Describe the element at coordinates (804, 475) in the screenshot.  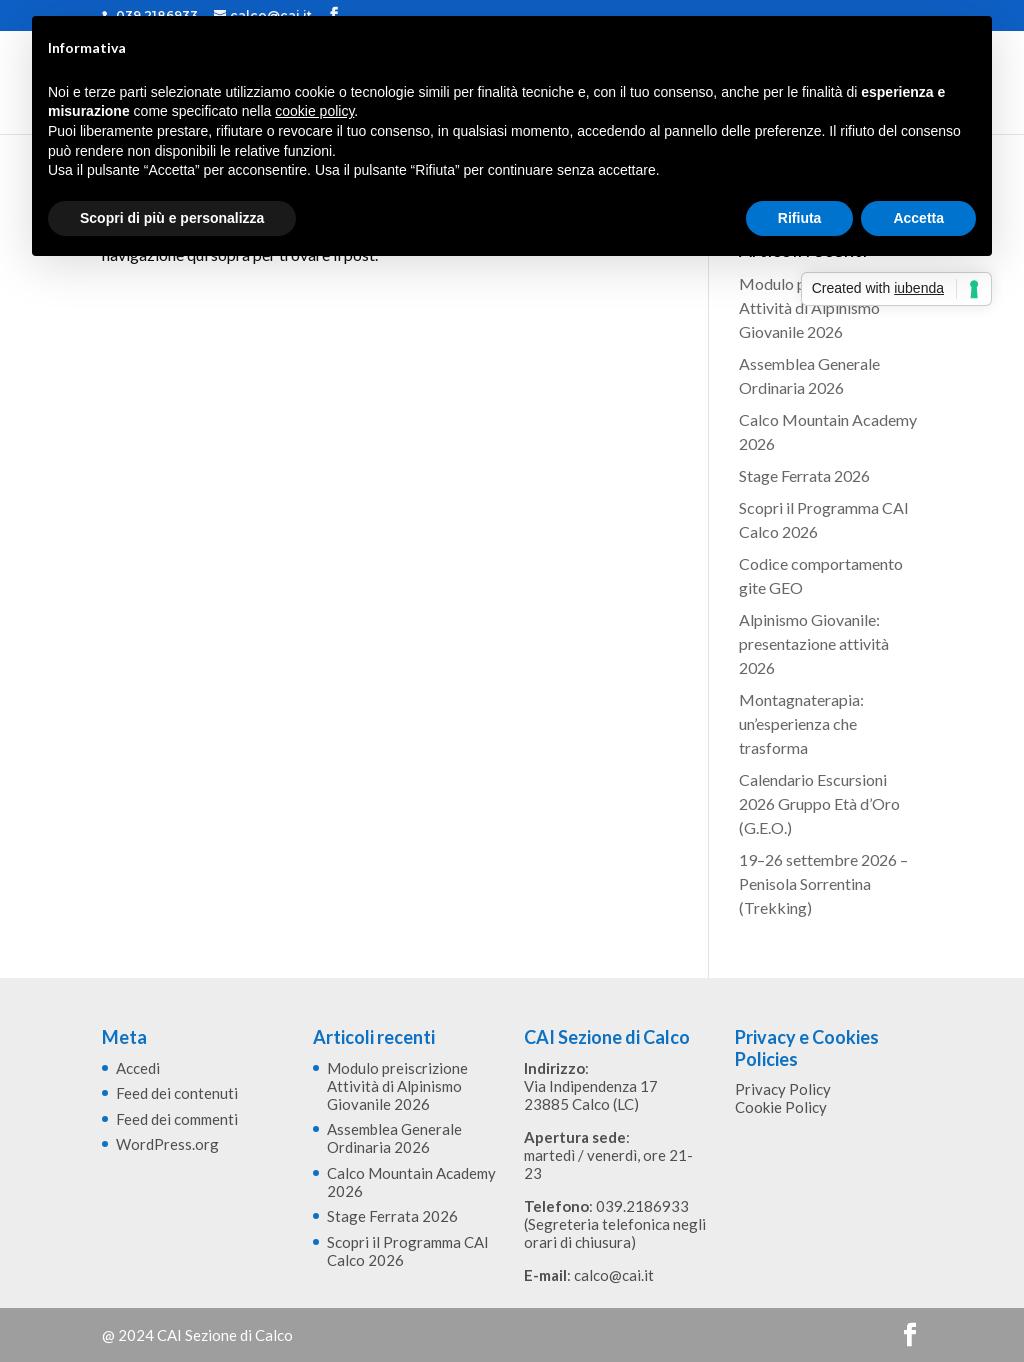
I see `Stage Ferrata 2026` at that location.